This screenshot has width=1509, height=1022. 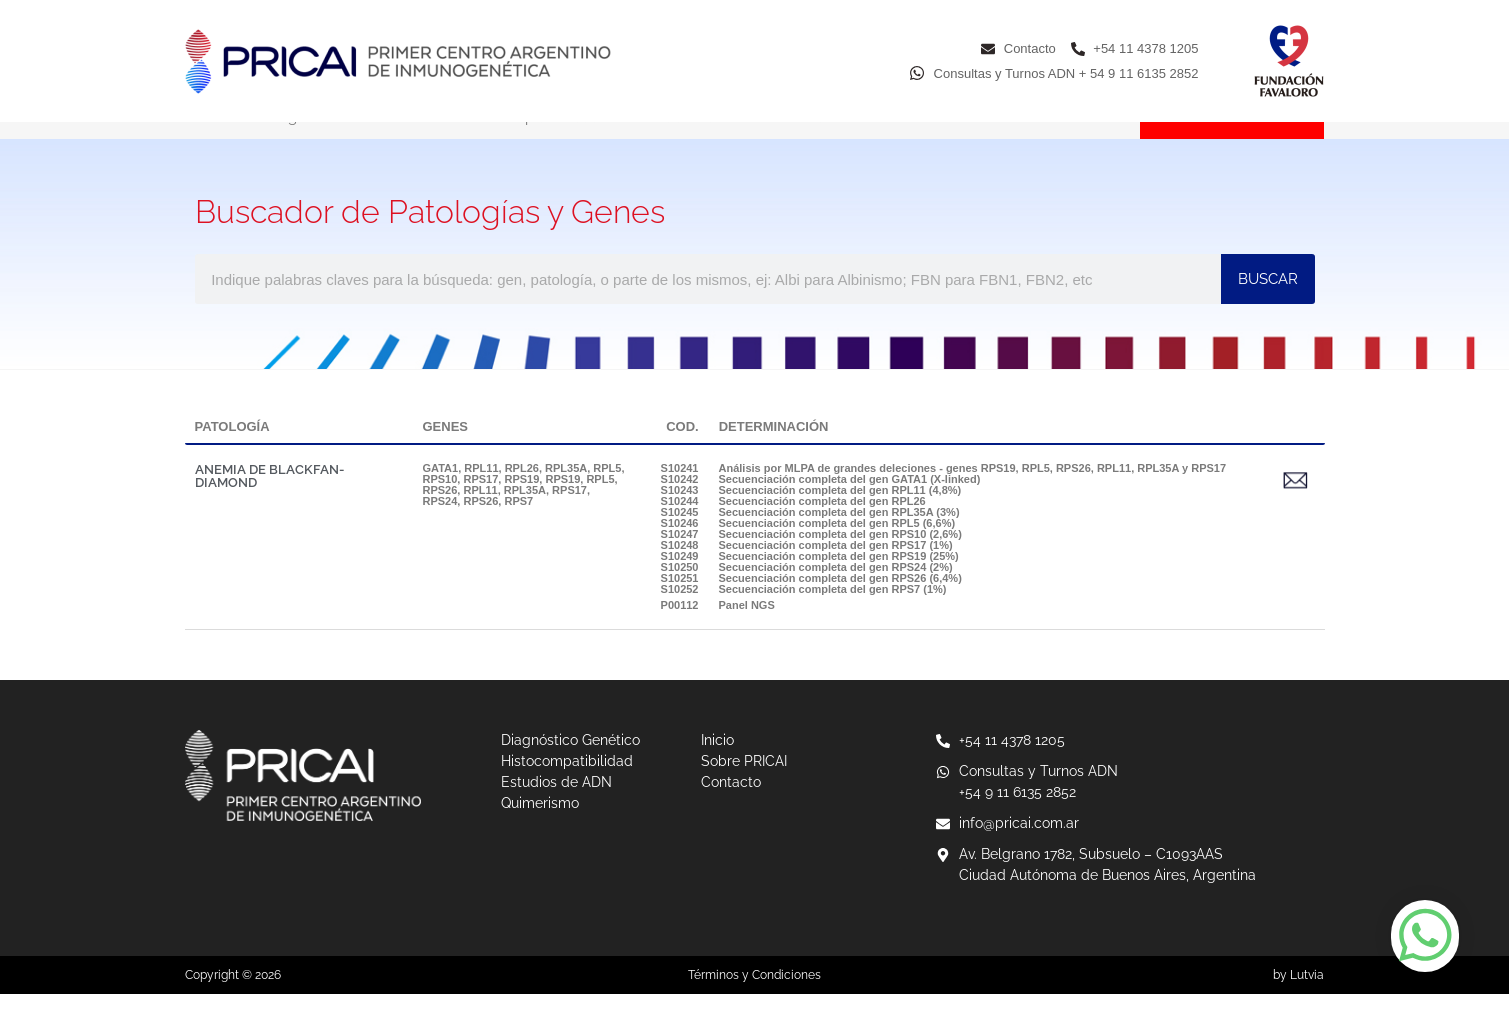 What do you see at coordinates (839, 584) in the screenshot?
I see `Secuenciación completa del gen RPS19 (25%)` at bounding box center [839, 584].